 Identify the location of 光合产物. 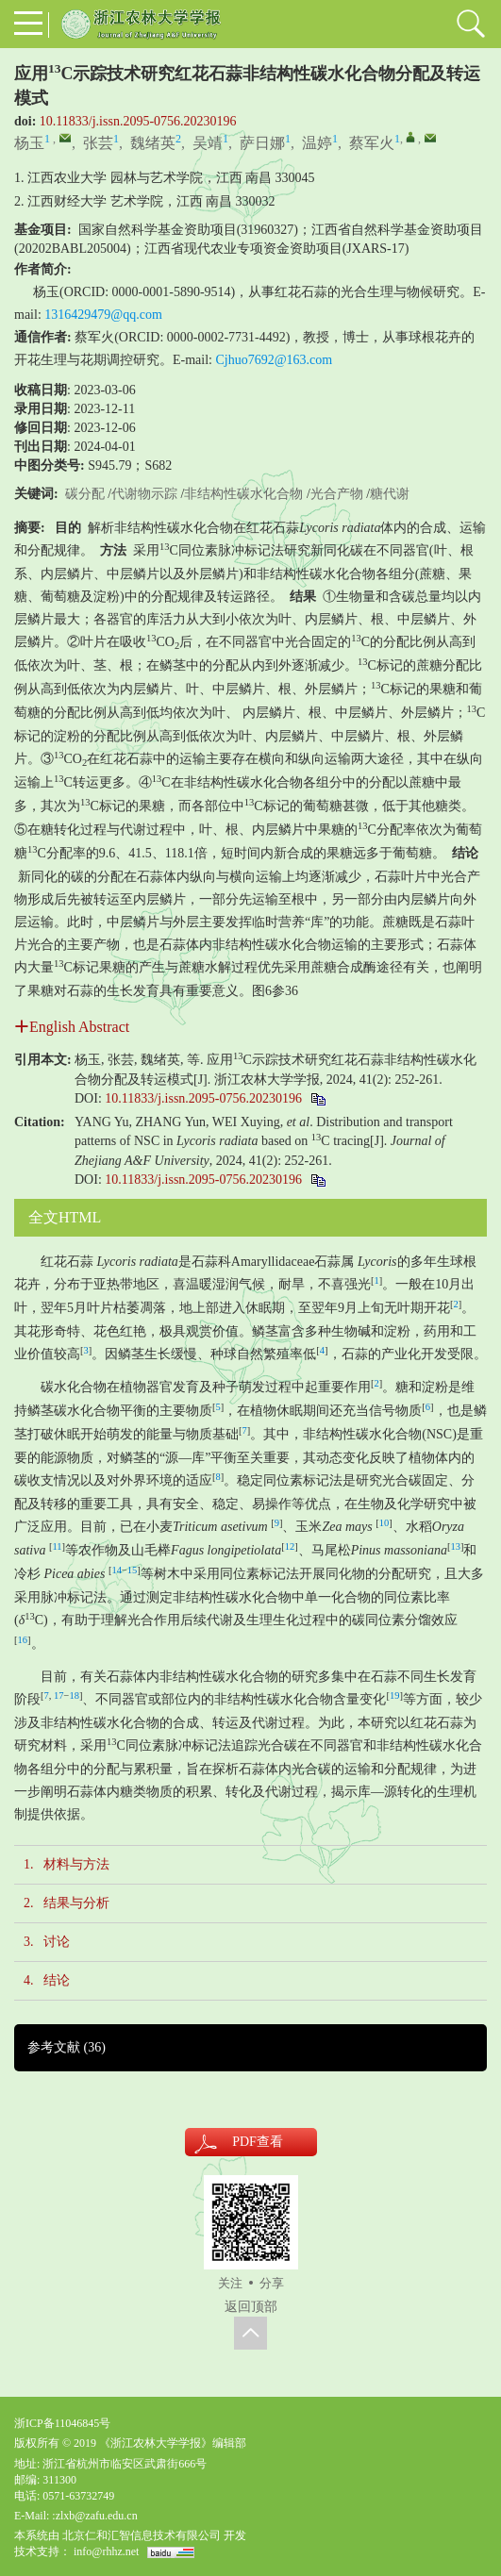
(336, 494).